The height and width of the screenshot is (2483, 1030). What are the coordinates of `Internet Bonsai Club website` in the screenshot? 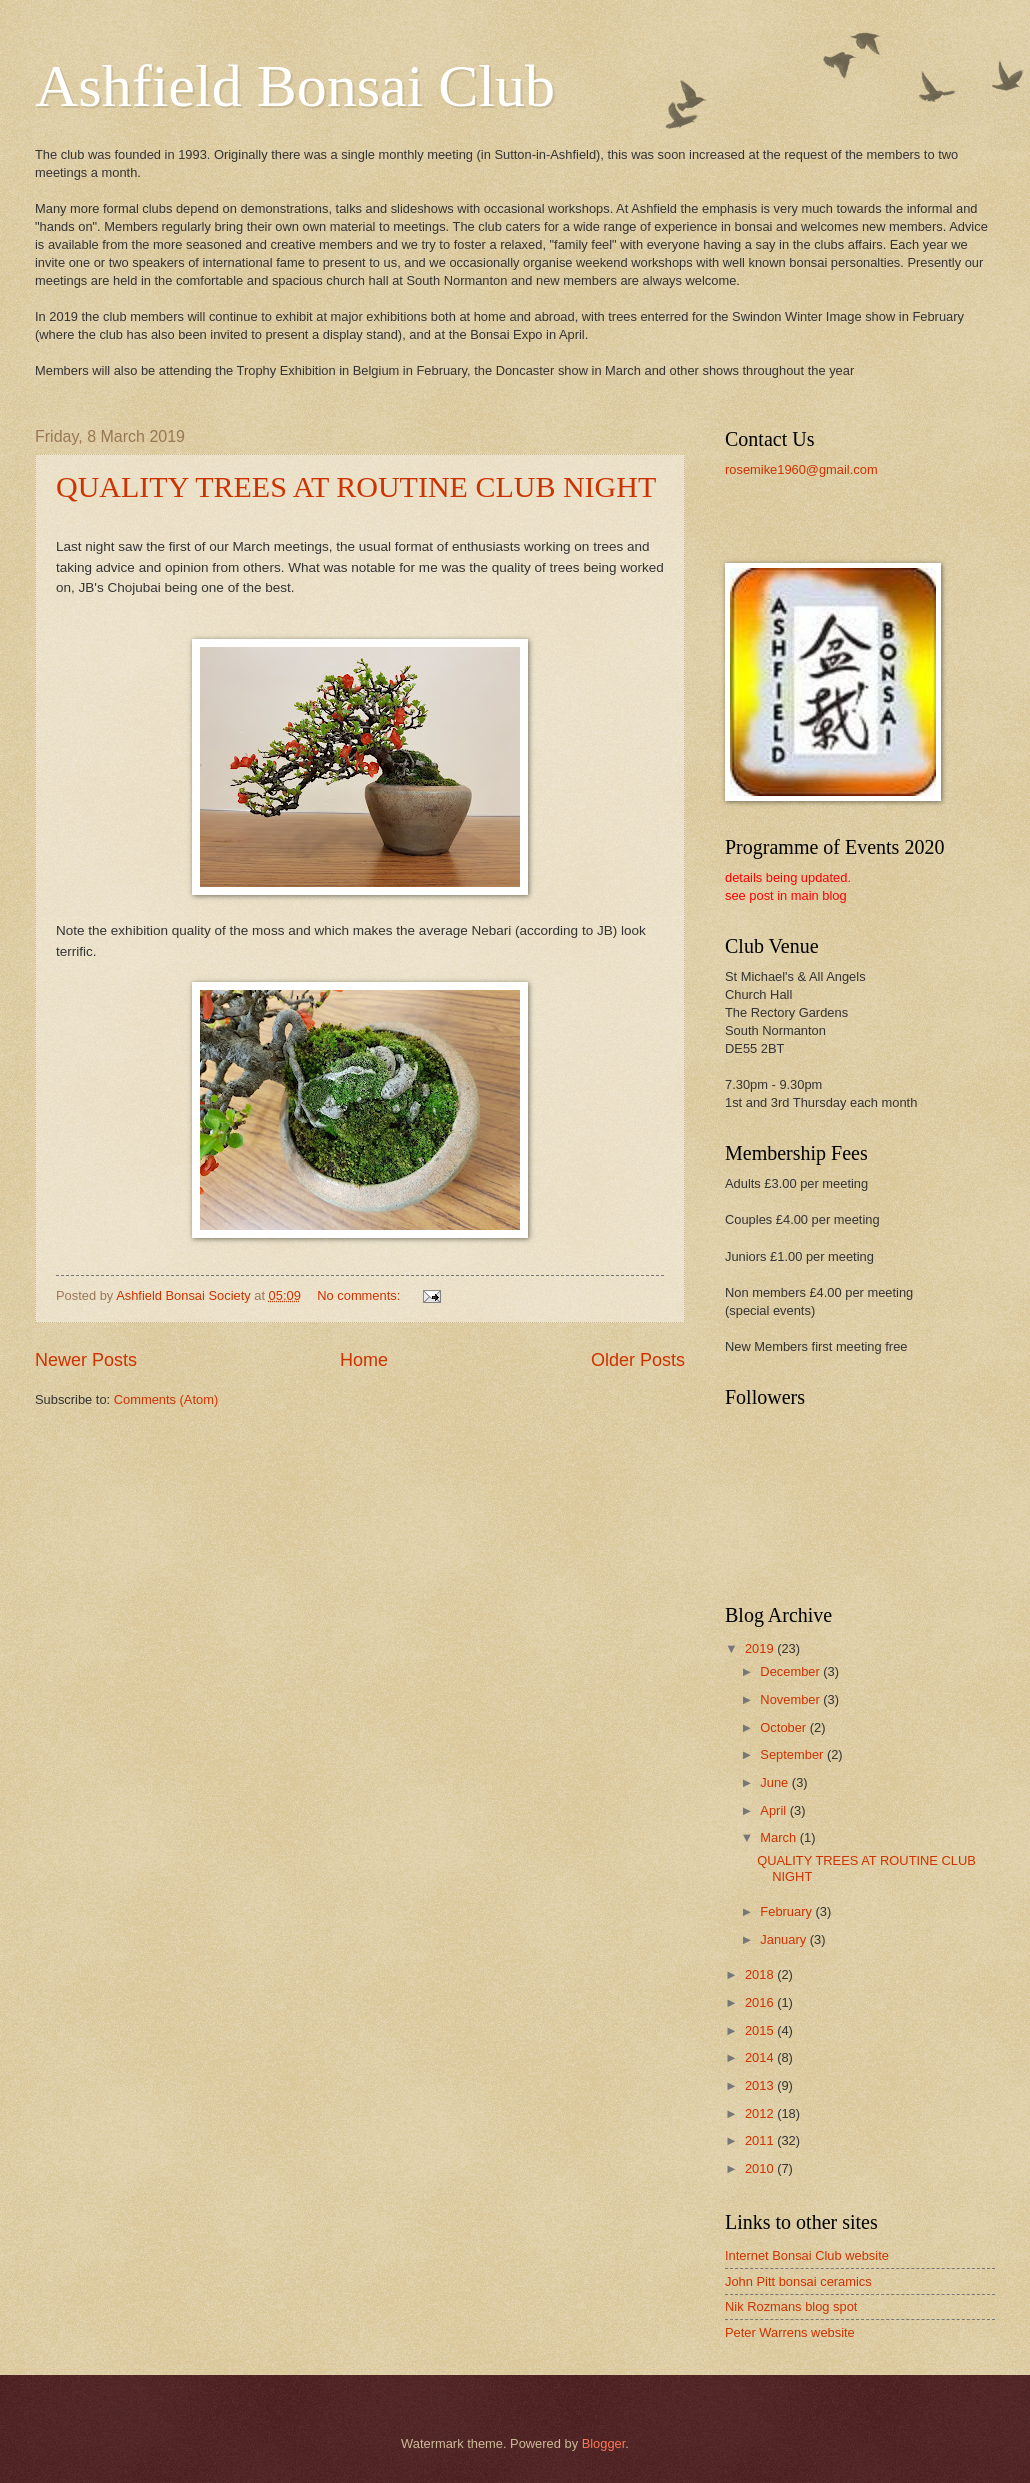 It's located at (807, 2255).